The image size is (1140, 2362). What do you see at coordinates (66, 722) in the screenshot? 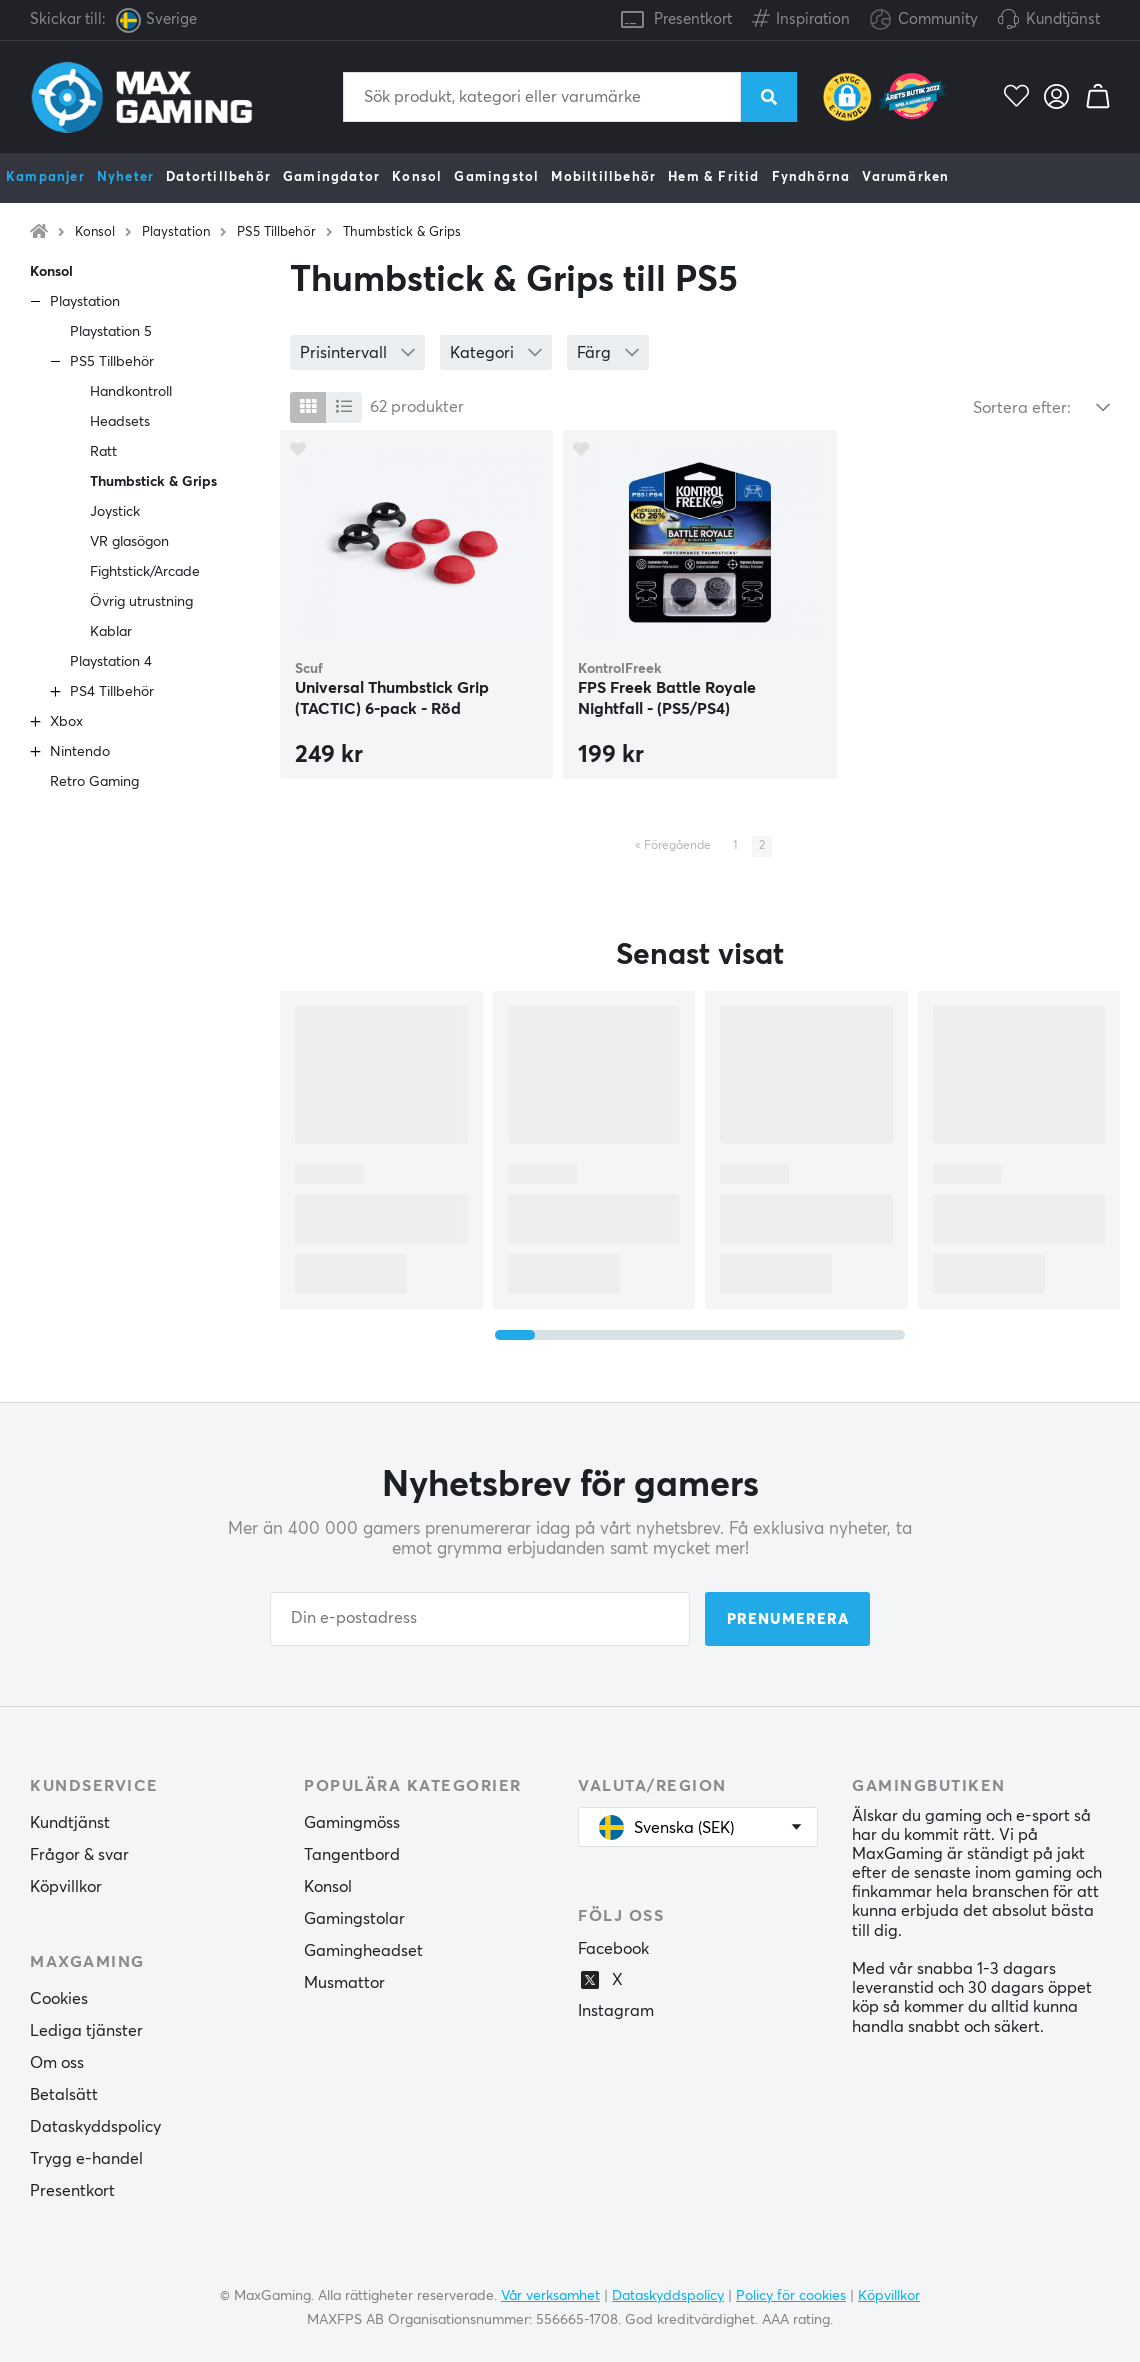
I see `Xbox` at bounding box center [66, 722].